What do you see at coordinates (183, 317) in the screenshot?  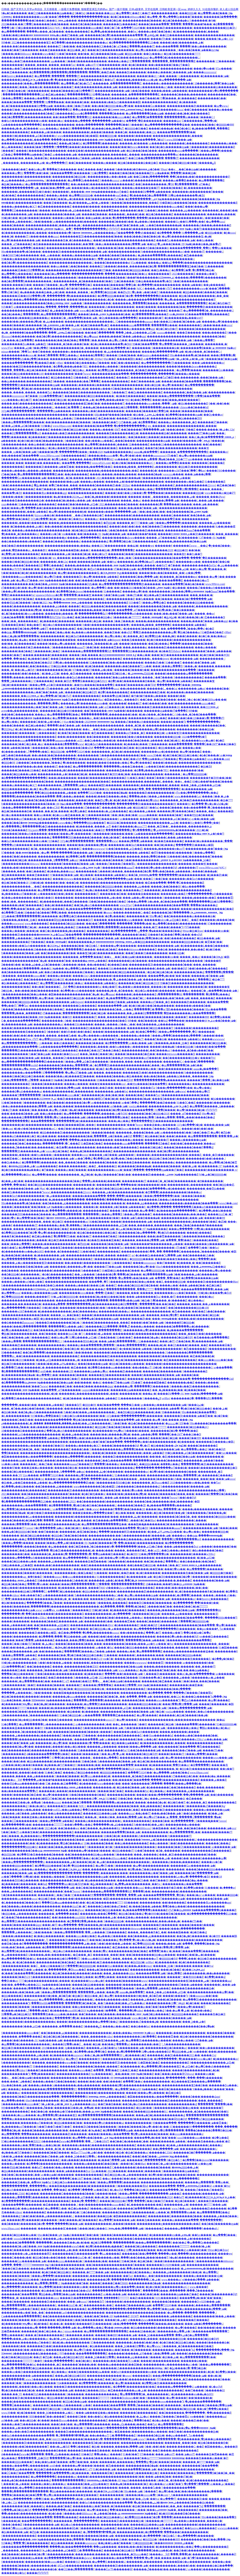 I see `�þ�������ݺ���ҹҹ97` at bounding box center [183, 317].